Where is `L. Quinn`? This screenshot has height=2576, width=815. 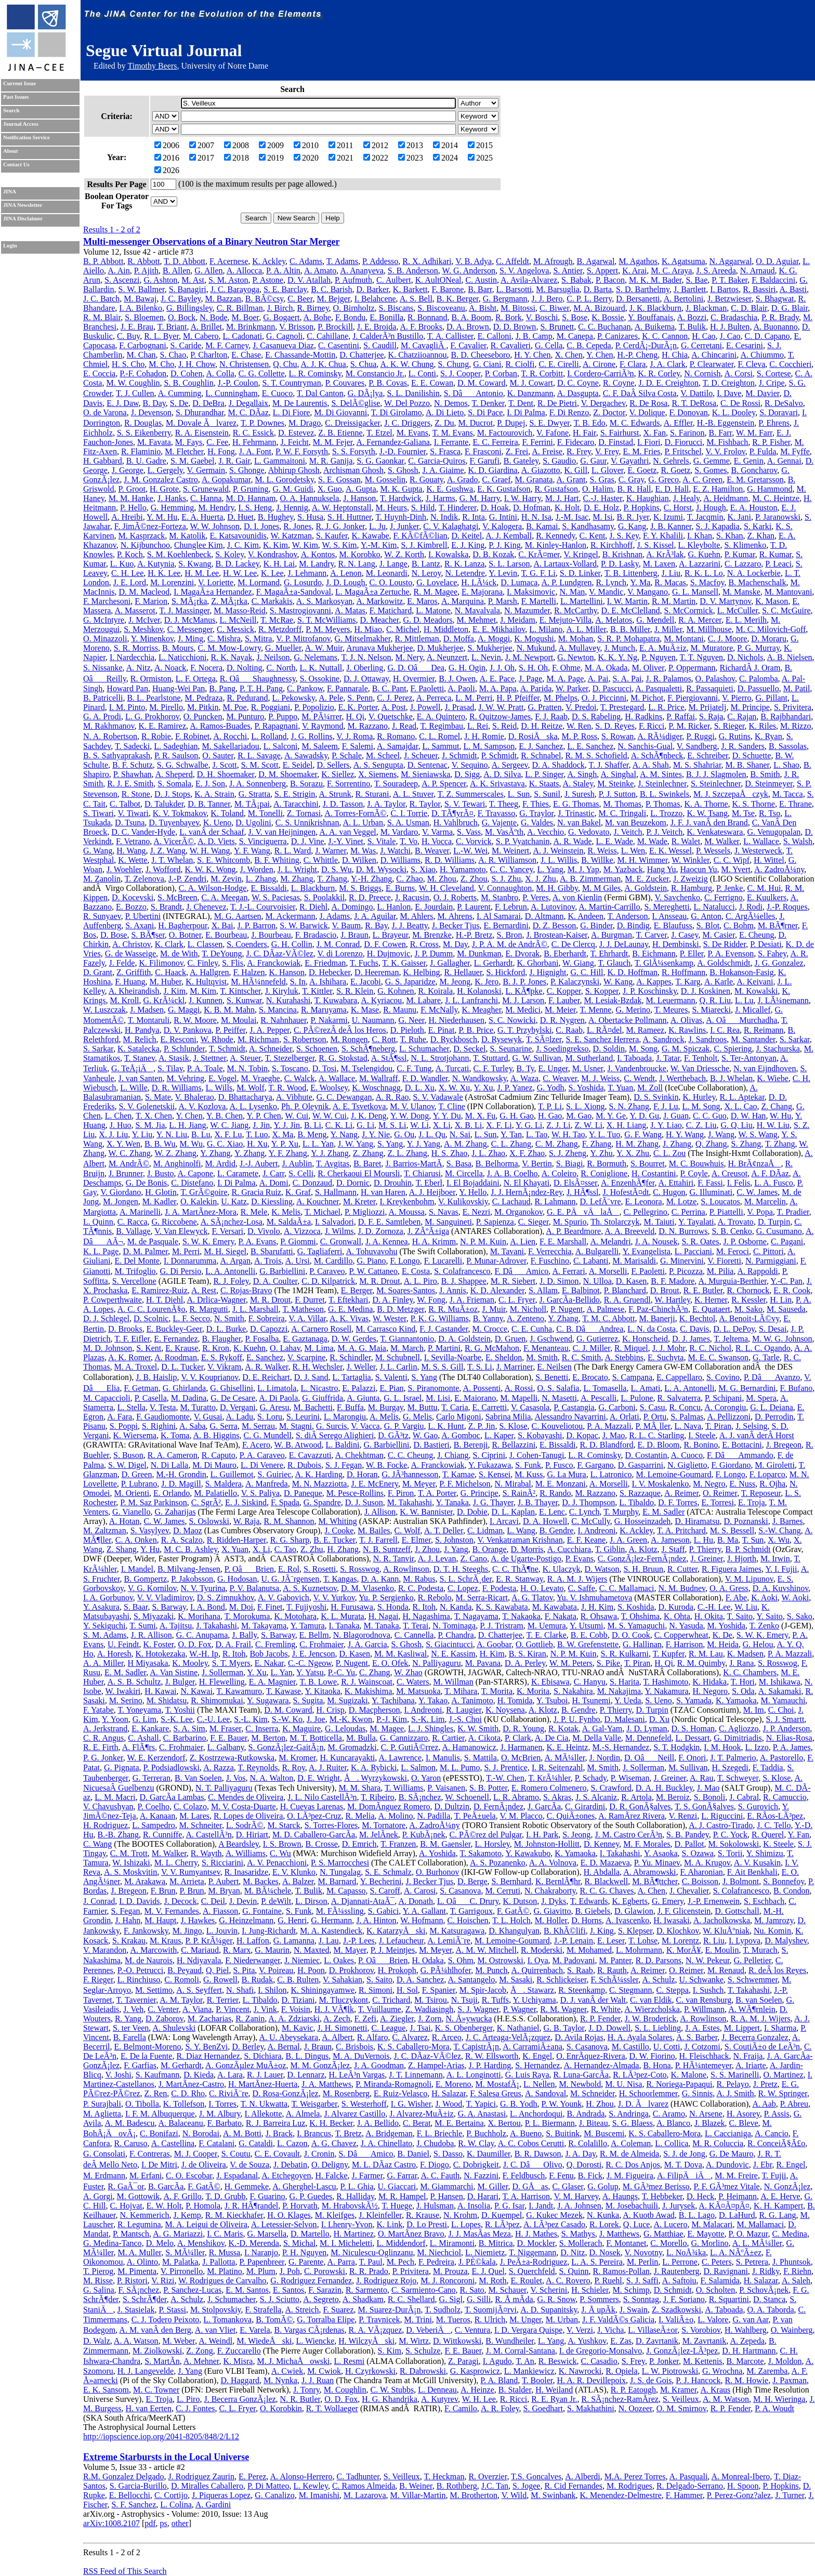 L. Quinn is located at coordinates (98, 1221).